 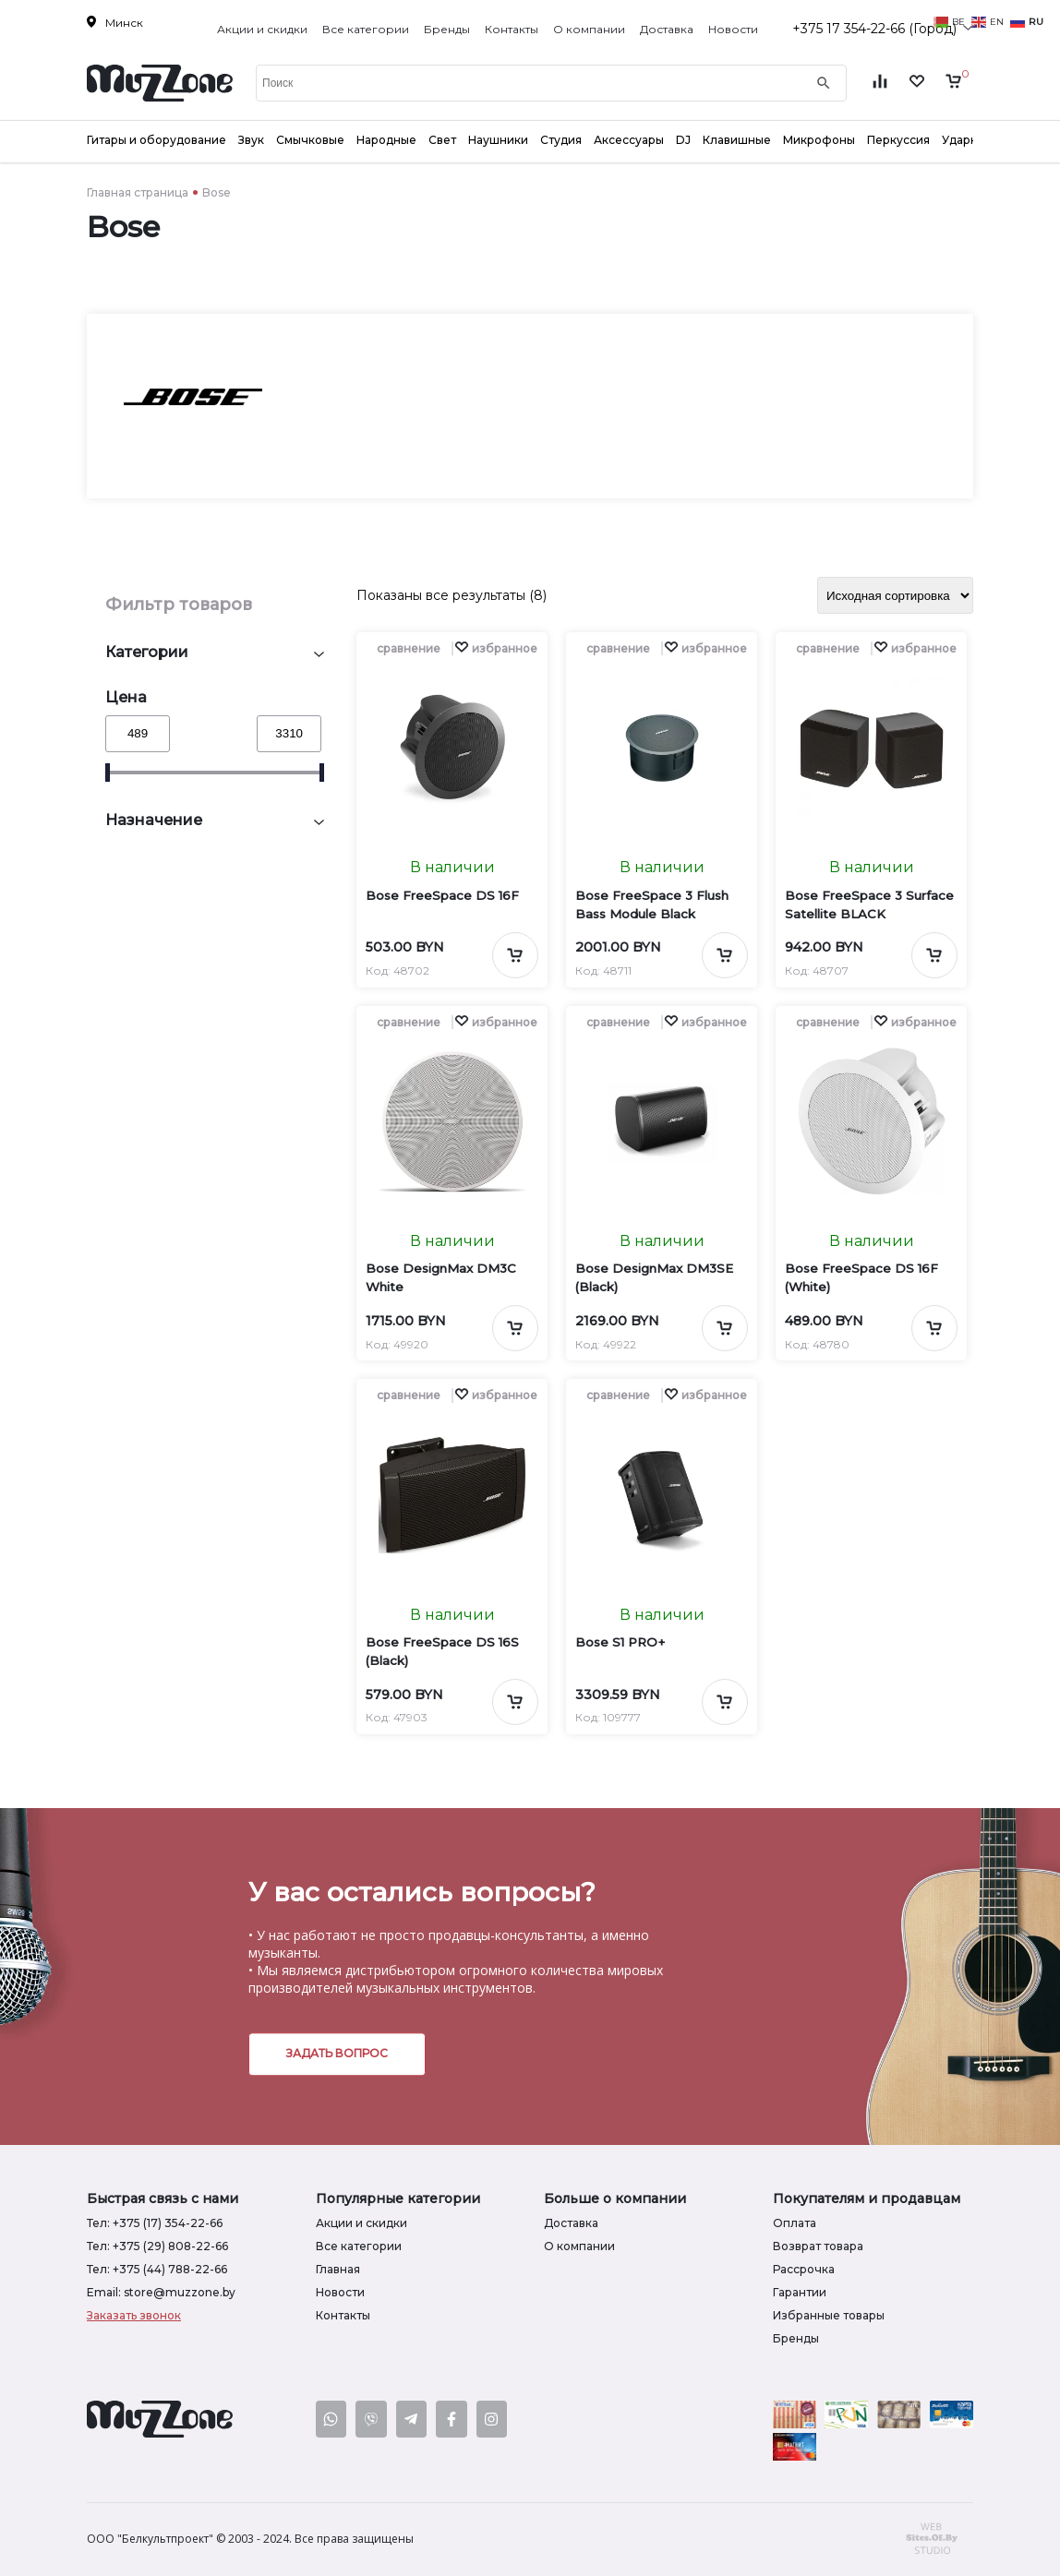 What do you see at coordinates (155, 2223) in the screenshot?
I see `Тел: +375 (17) 354-22-66` at bounding box center [155, 2223].